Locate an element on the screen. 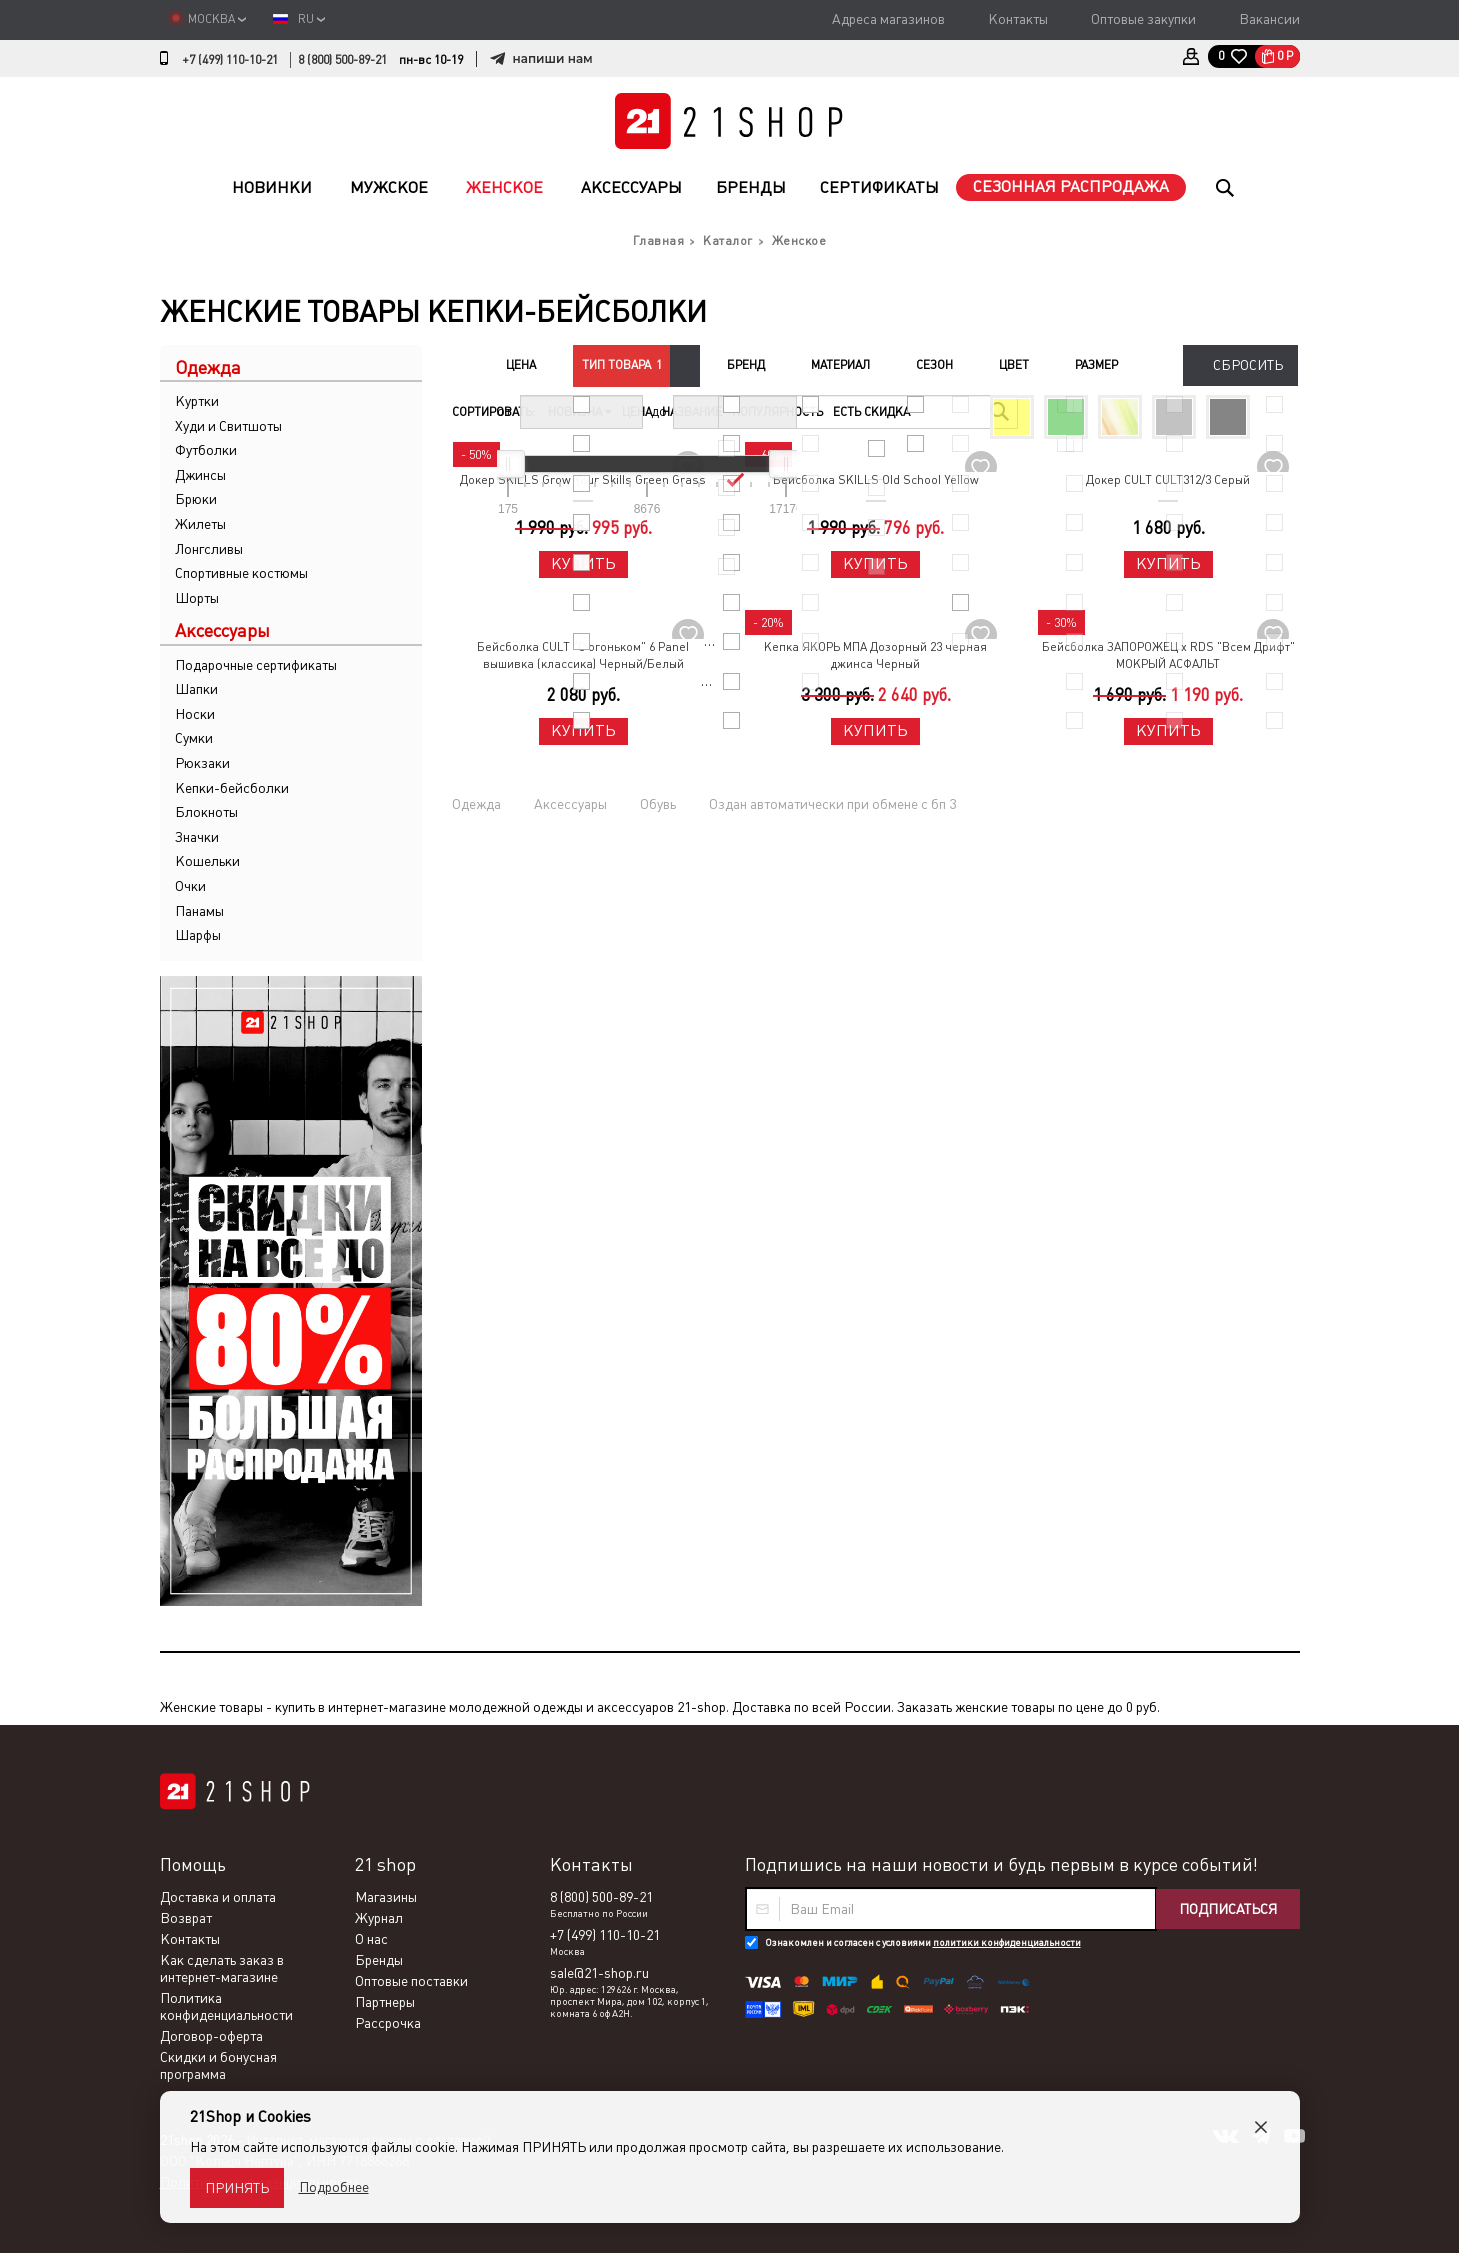 This screenshot has height=2253, width=1459. Доставка и оплата is located at coordinates (218, 1897).